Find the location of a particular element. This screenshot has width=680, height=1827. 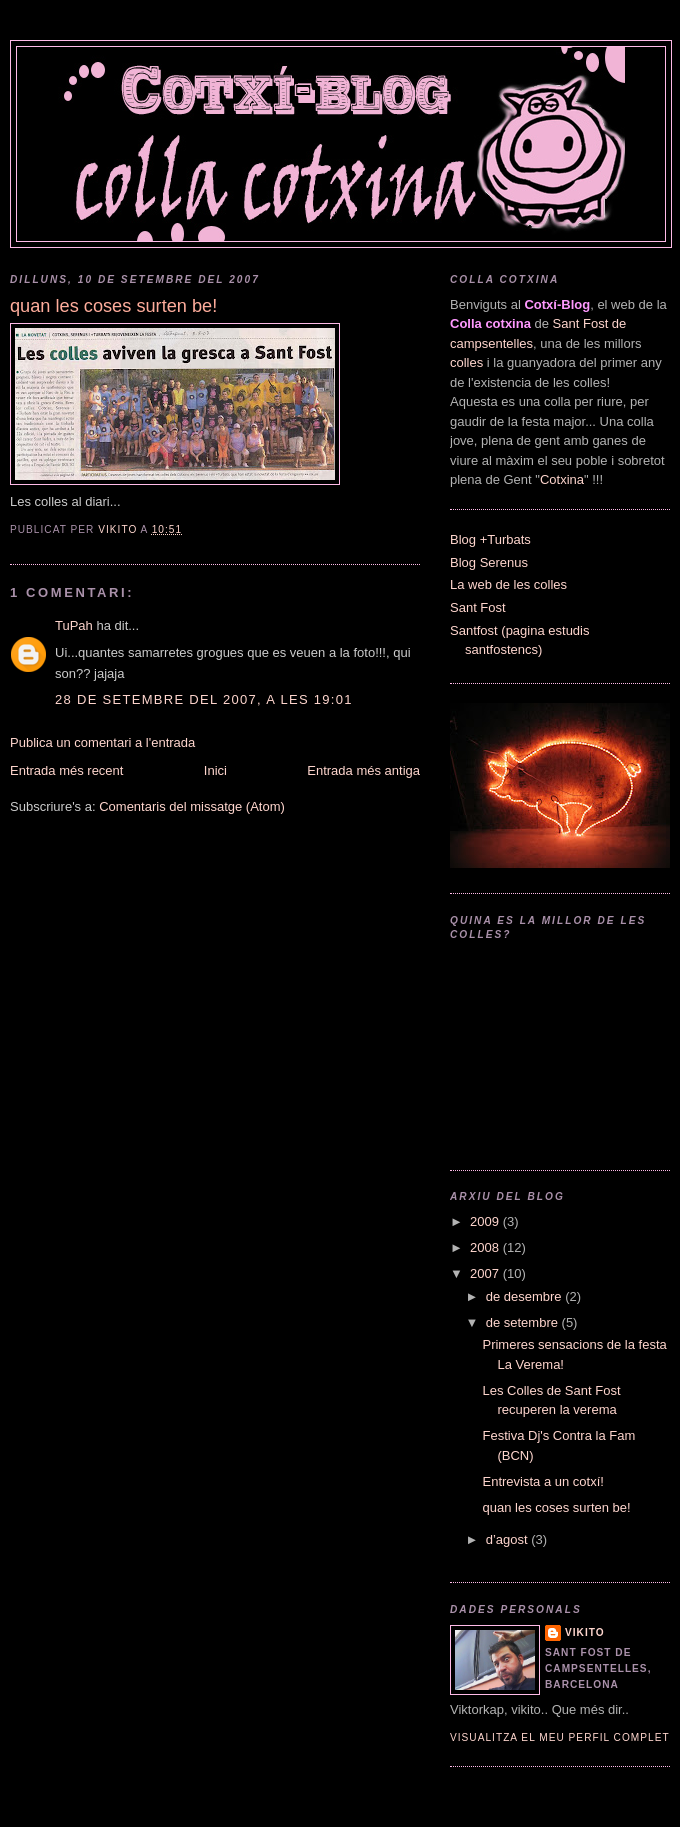

Entrevista a un cotxí! is located at coordinates (542, 1481).